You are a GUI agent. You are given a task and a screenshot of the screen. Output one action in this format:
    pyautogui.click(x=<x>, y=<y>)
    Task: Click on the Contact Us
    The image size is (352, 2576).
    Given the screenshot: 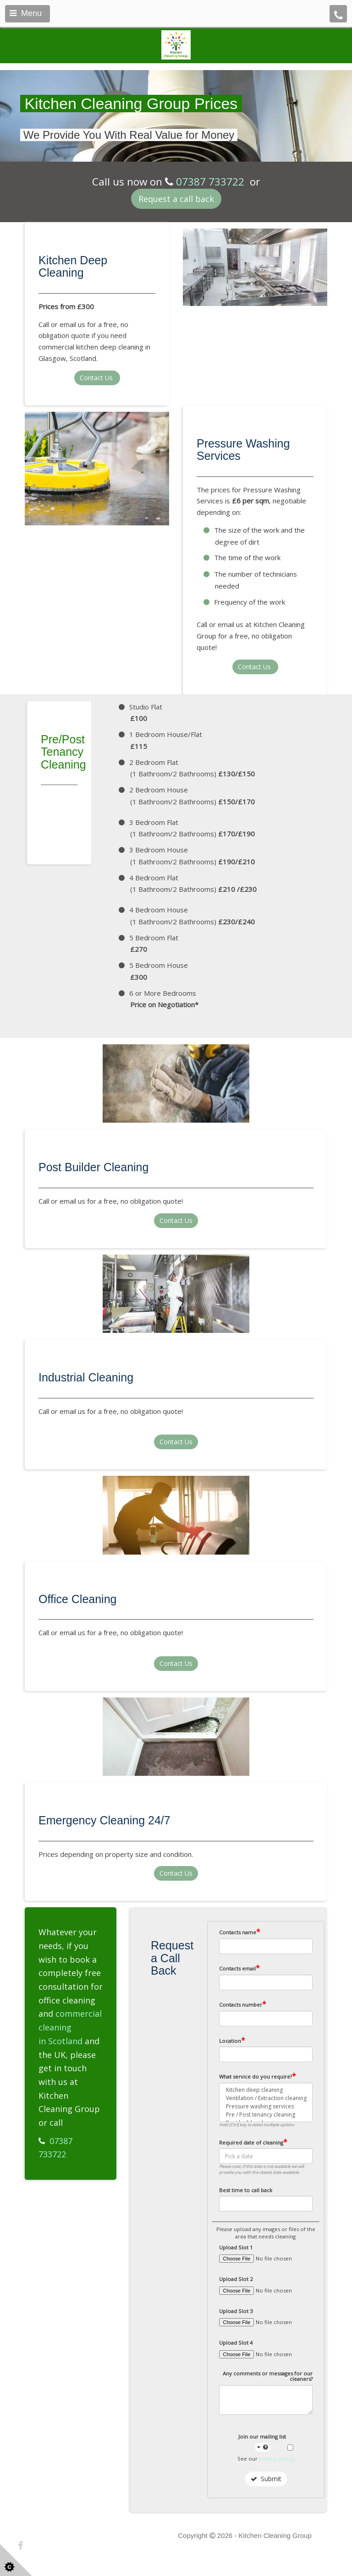 What is the action you would take?
    pyautogui.click(x=97, y=377)
    